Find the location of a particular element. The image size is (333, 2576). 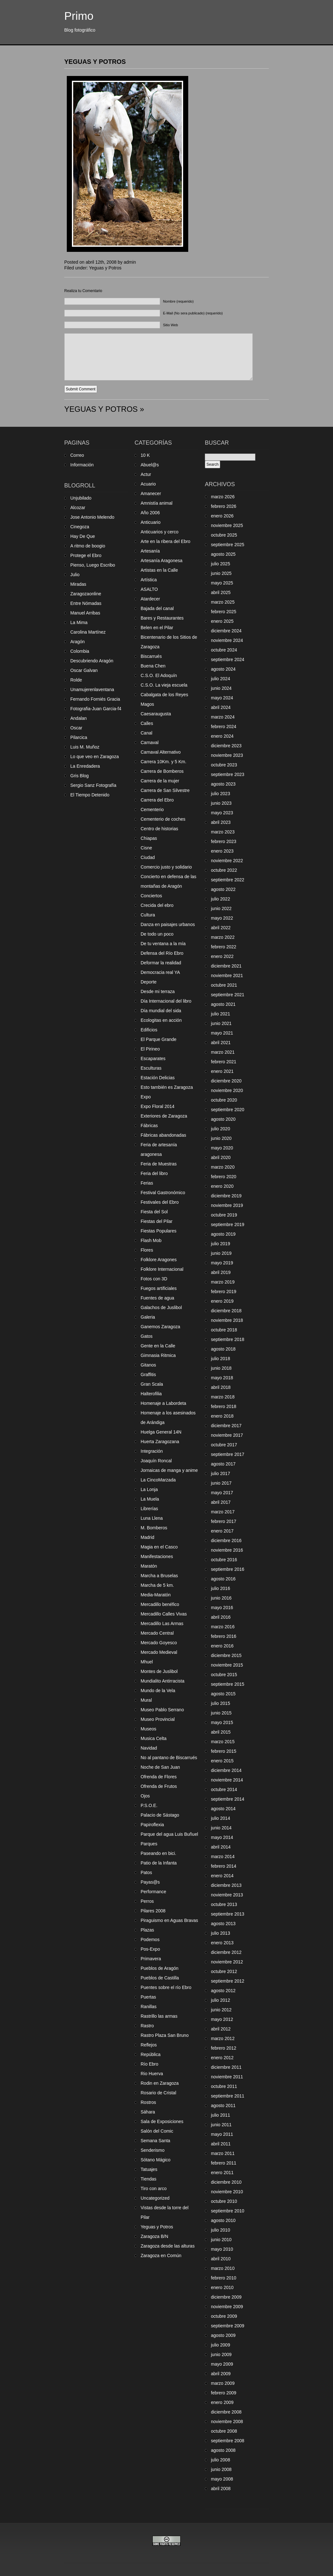

Hay De Que is located at coordinates (82, 536).